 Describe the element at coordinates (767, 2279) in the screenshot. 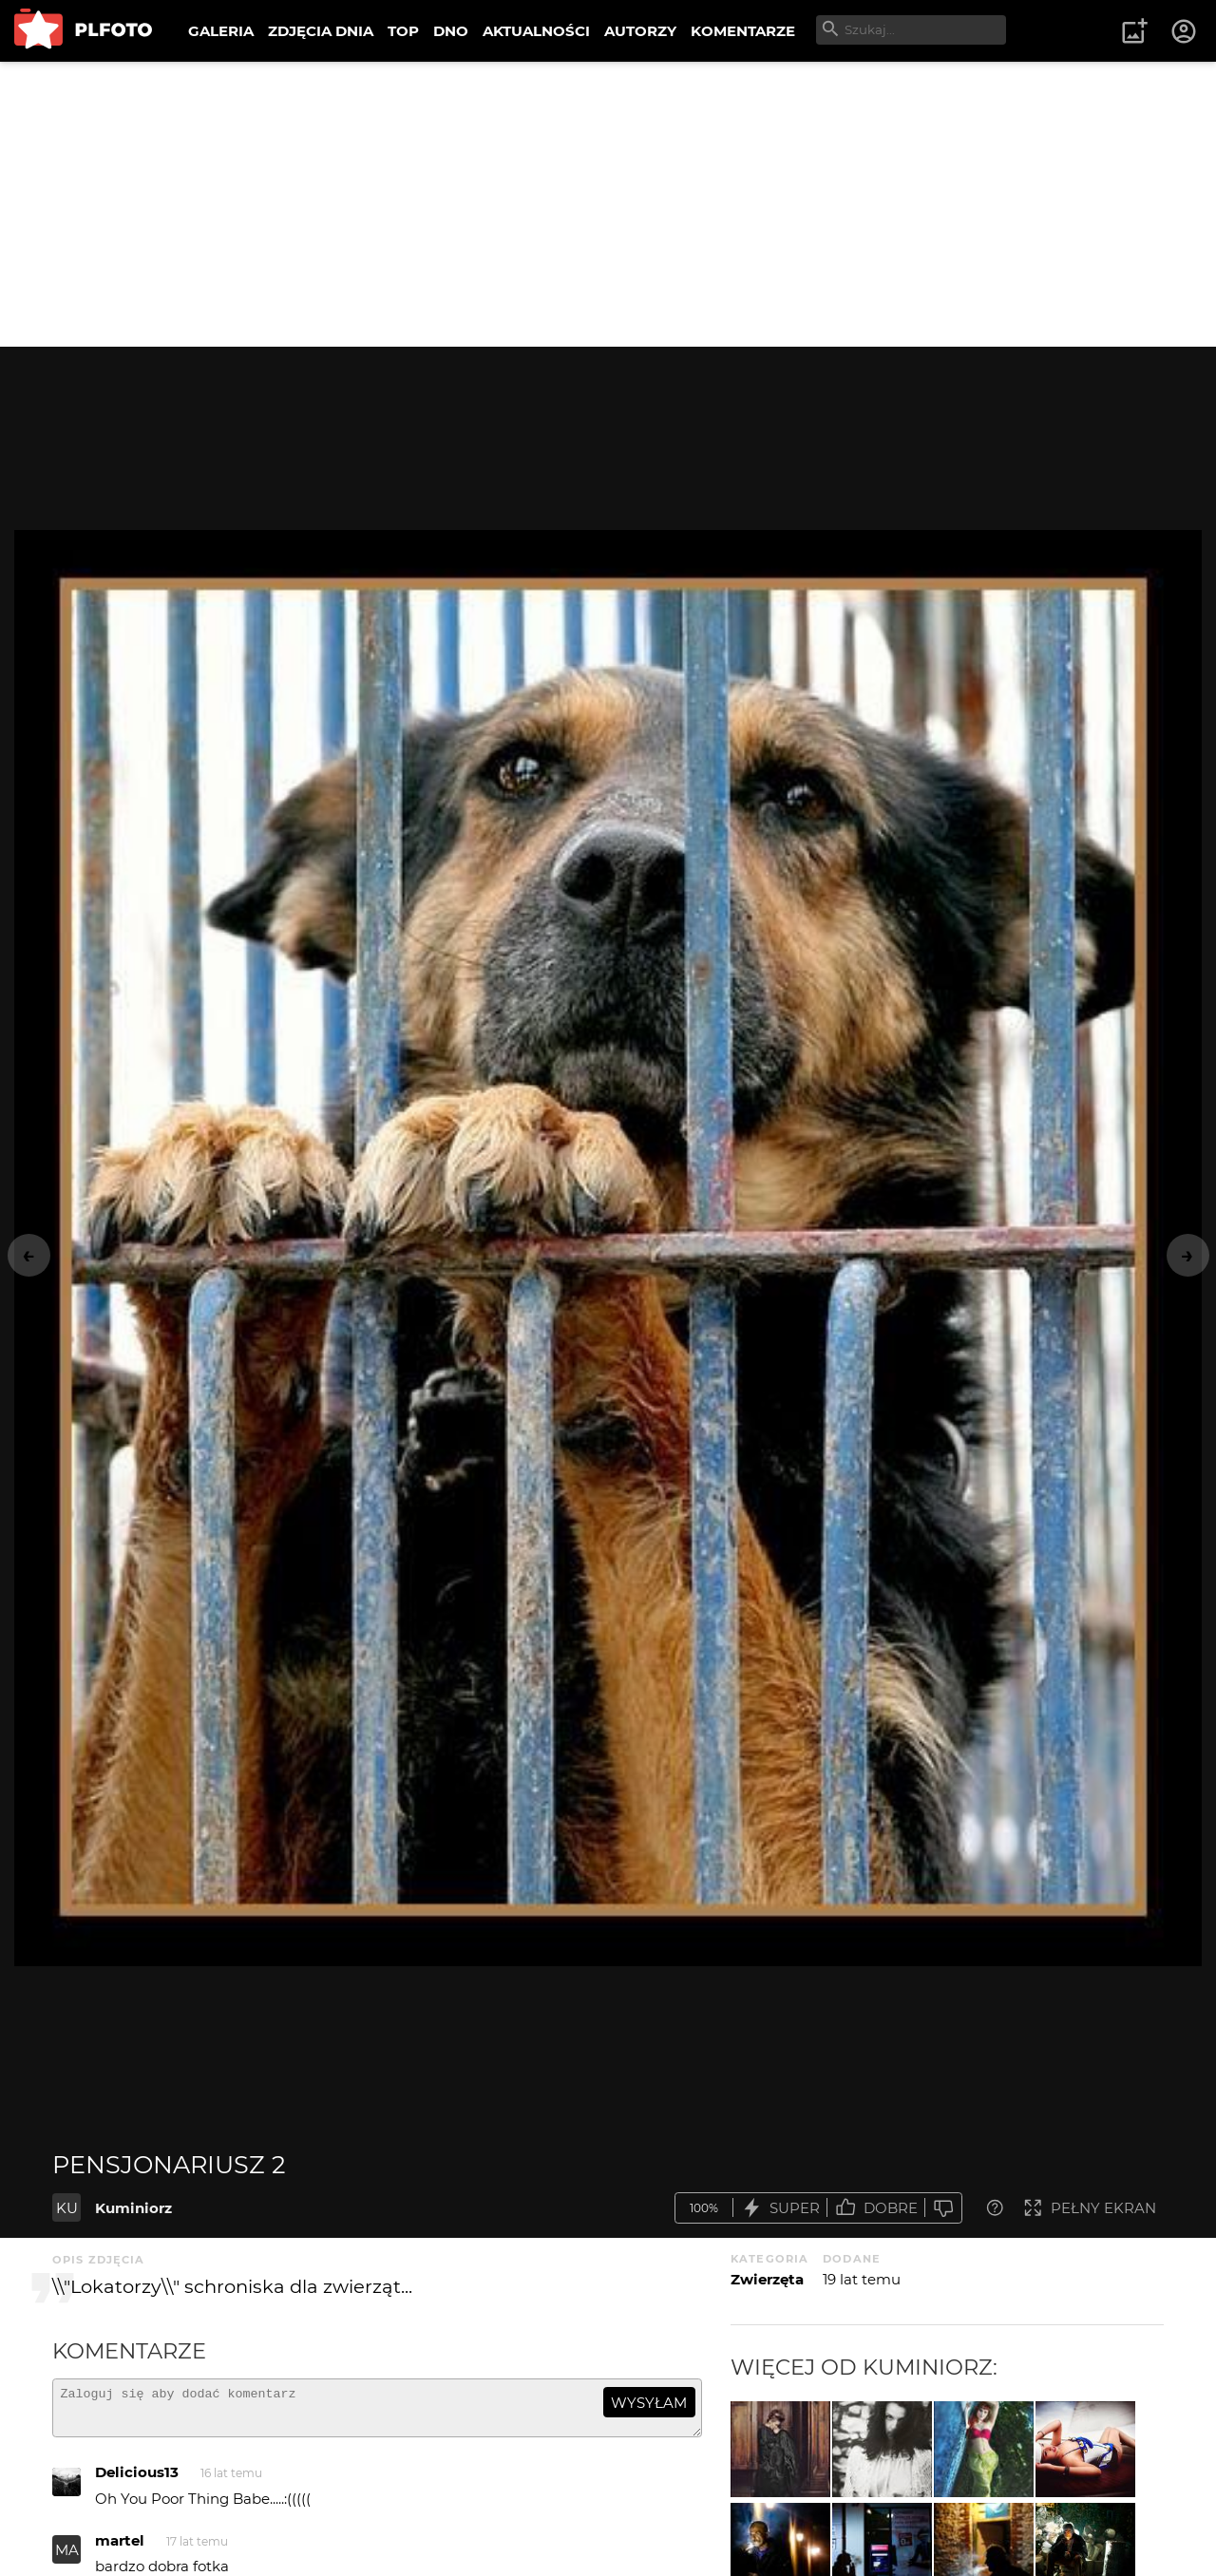

I see `Zwierzęta` at that location.